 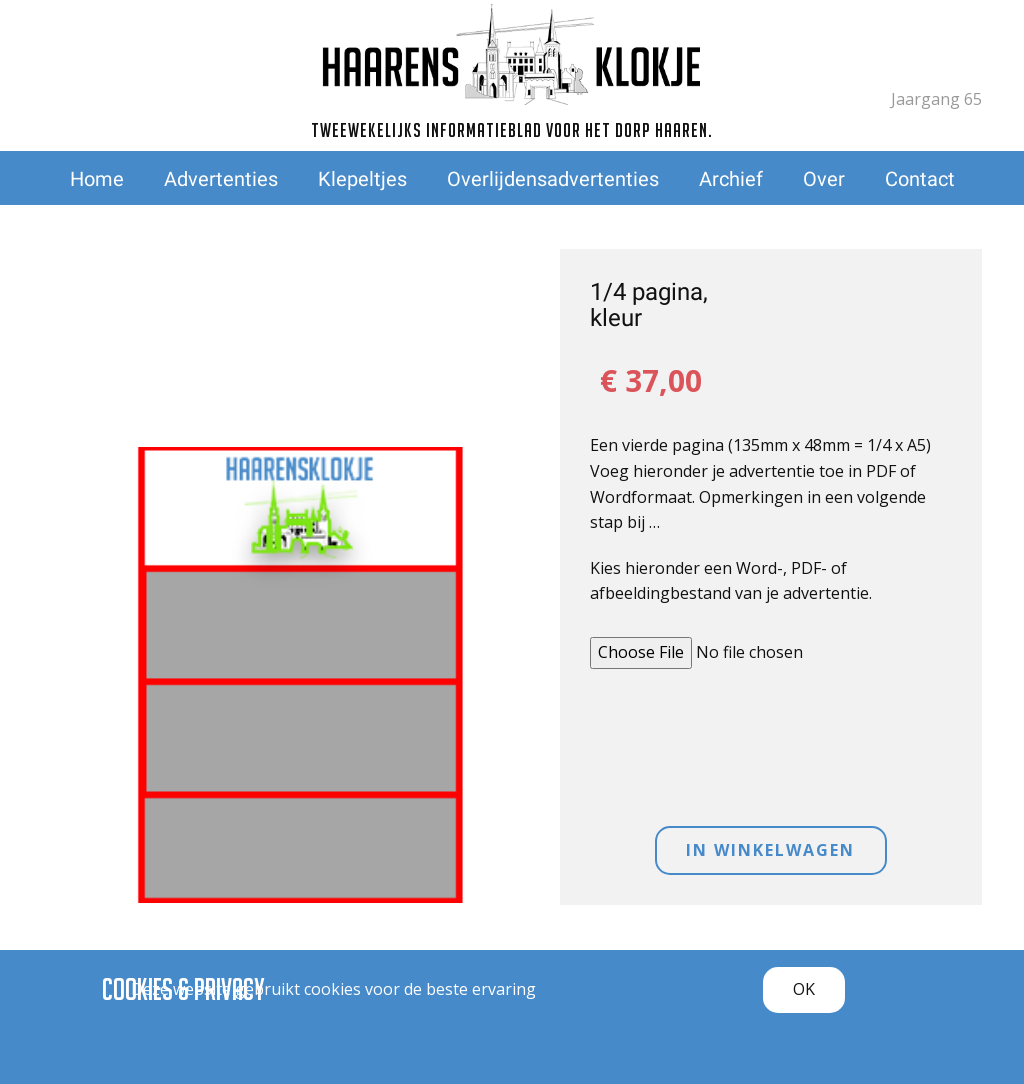 What do you see at coordinates (97, 179) in the screenshot?
I see `Home` at bounding box center [97, 179].